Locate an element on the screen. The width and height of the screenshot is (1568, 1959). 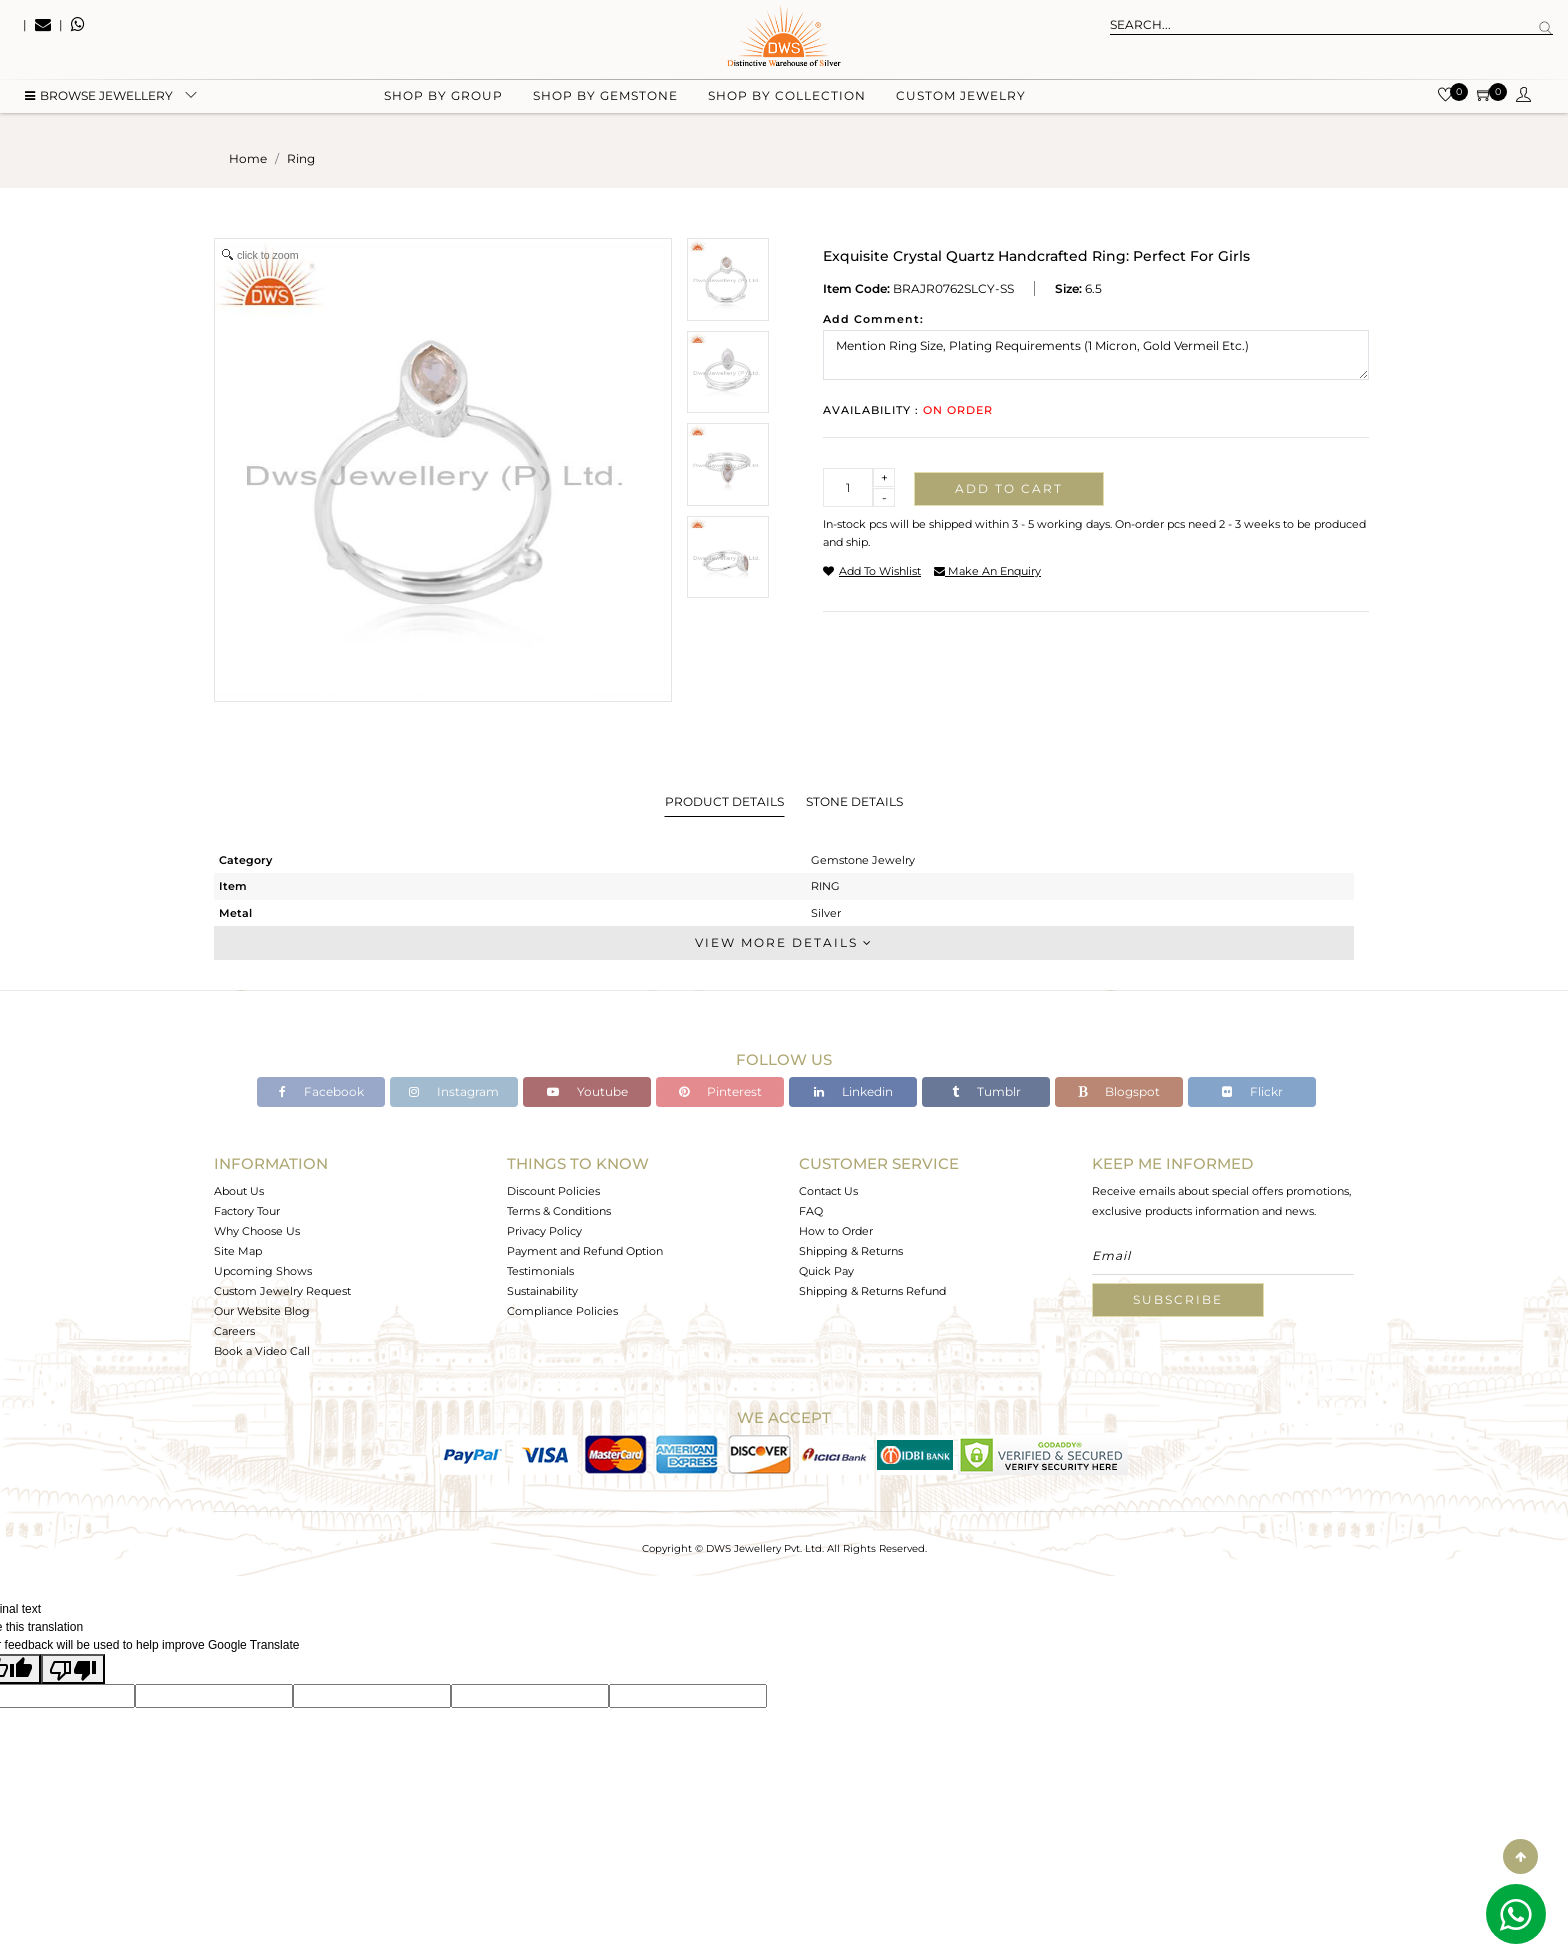
Careers is located at coordinates (234, 1331).